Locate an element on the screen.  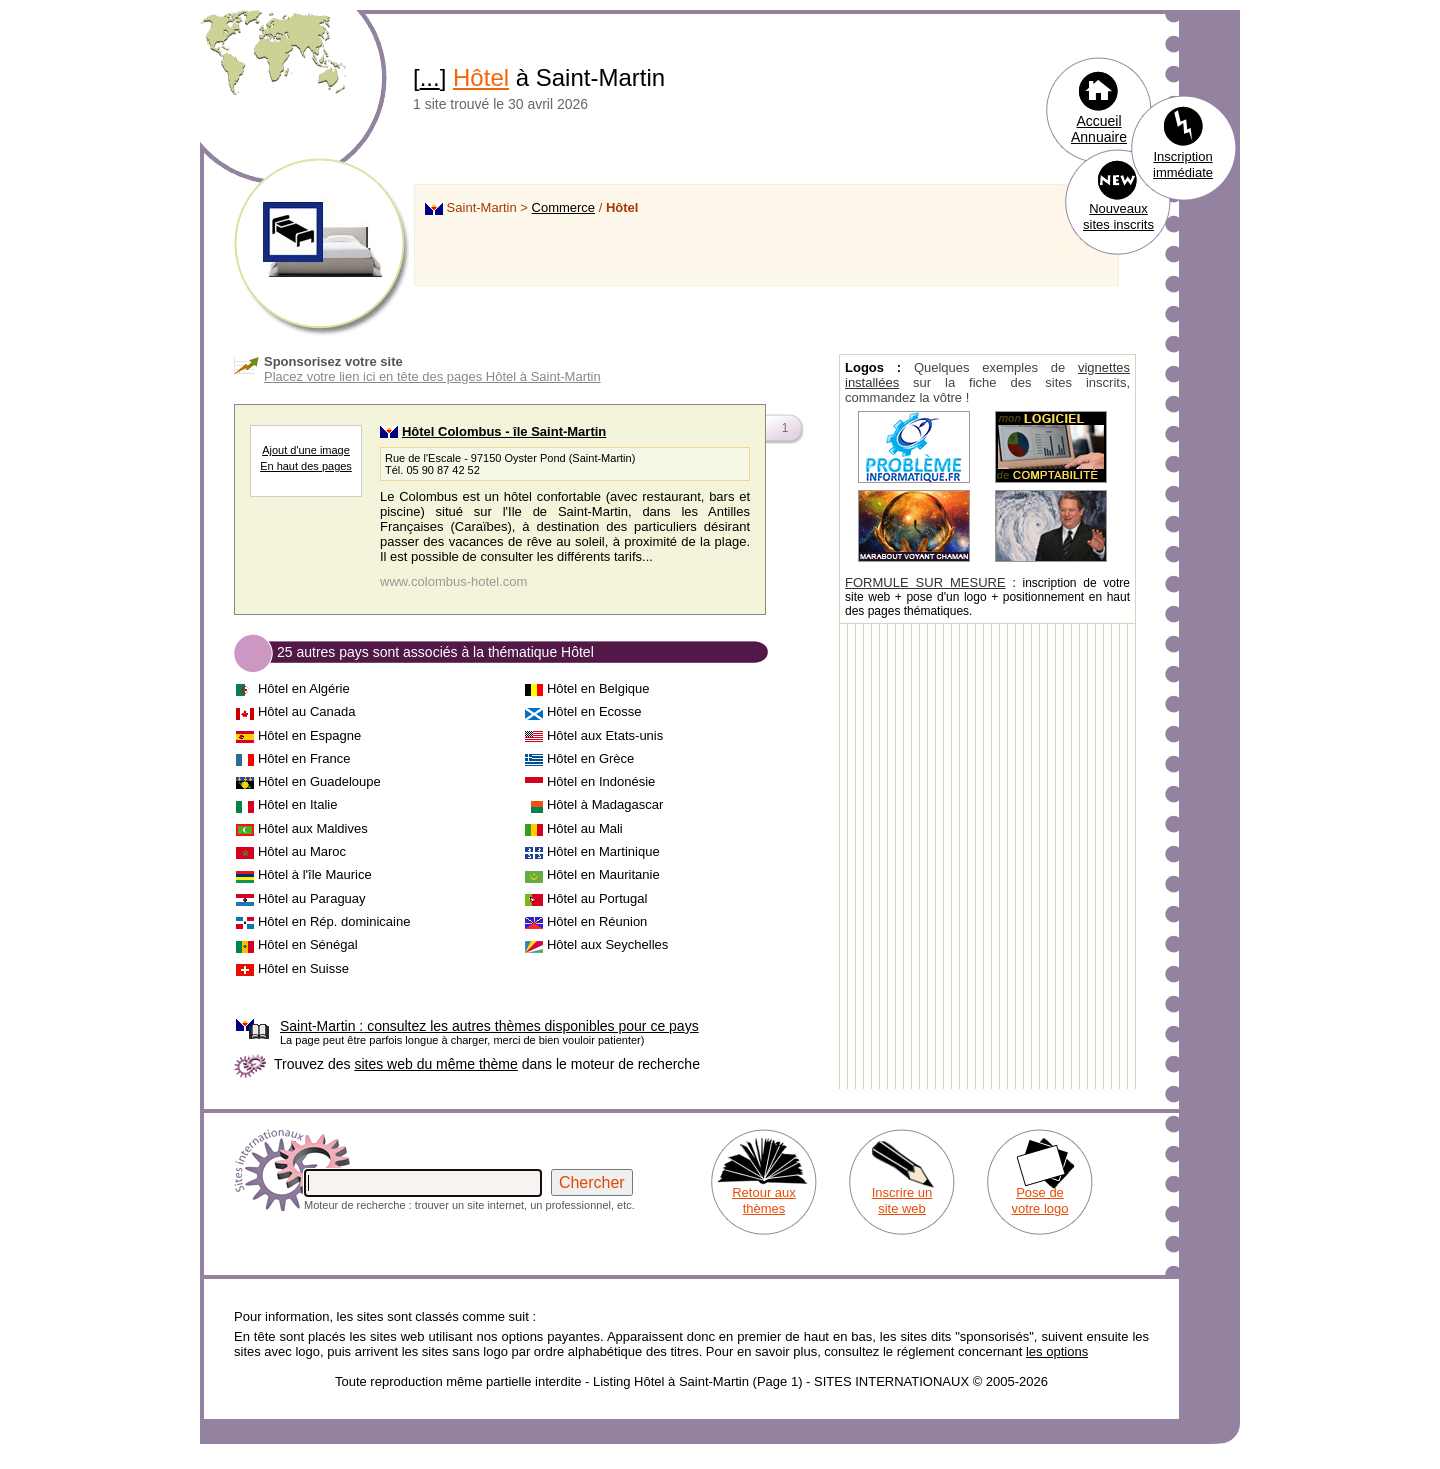
Hôtel aux Seychelles is located at coordinates (607, 944).